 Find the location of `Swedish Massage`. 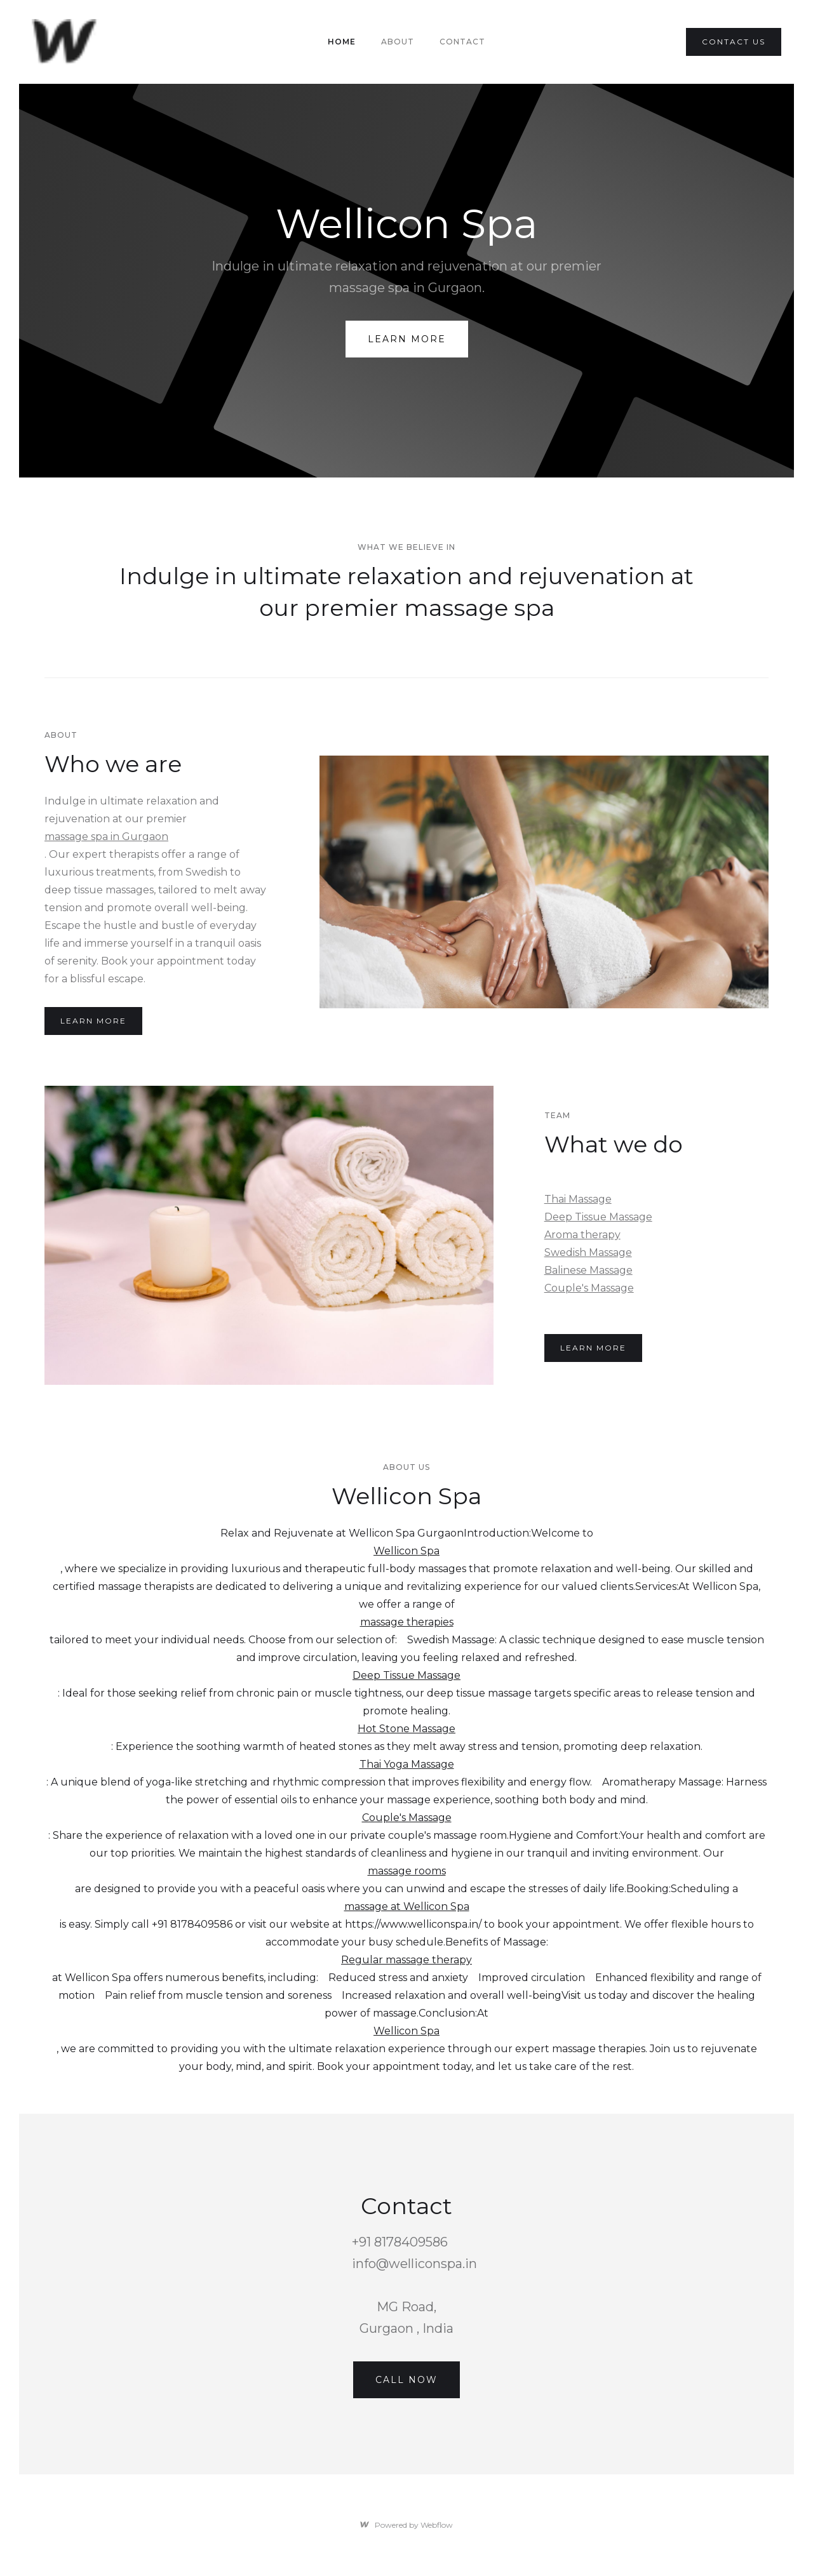

Swedish Massage is located at coordinates (588, 1252).